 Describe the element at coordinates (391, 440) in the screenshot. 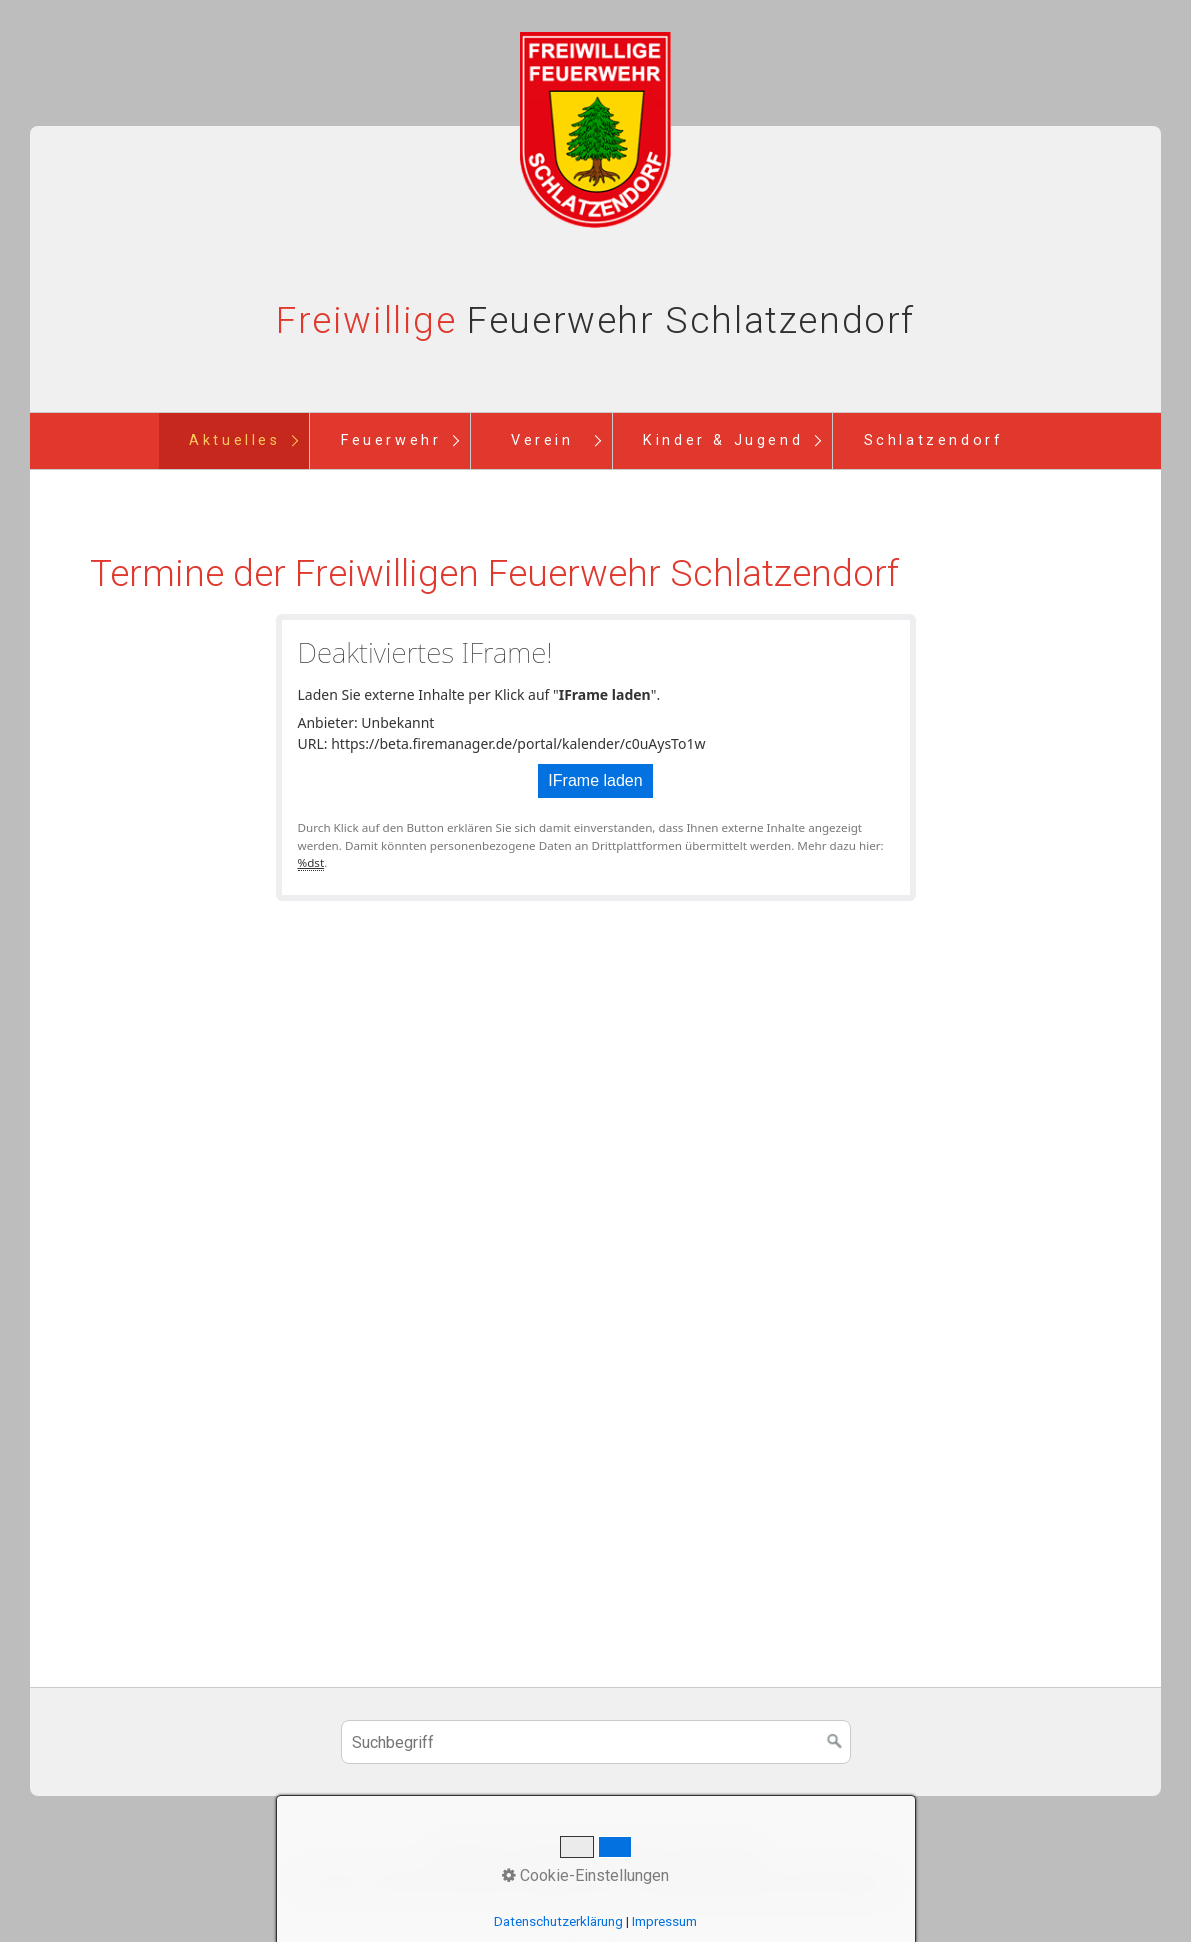

I see `Feuerwehr` at that location.